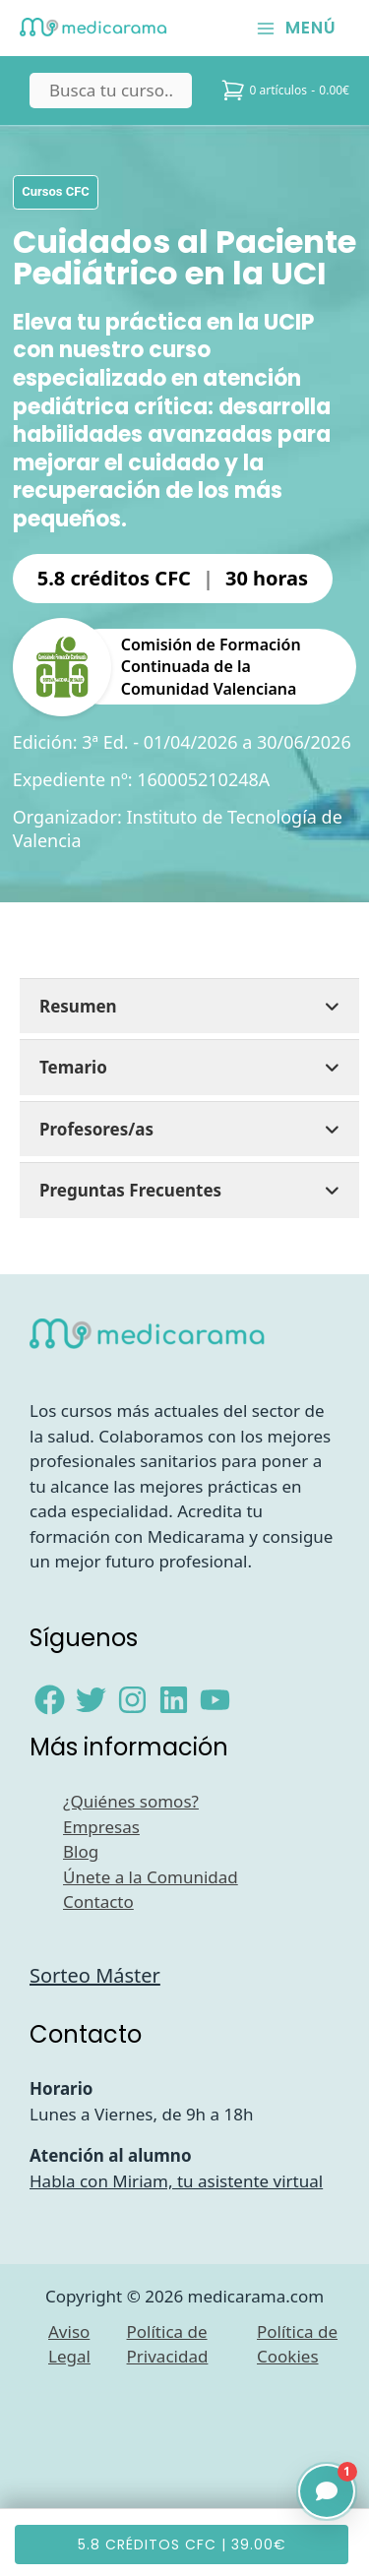 This screenshot has height=2576, width=369. What do you see at coordinates (132, 1700) in the screenshot?
I see `[Instagram]` at bounding box center [132, 1700].